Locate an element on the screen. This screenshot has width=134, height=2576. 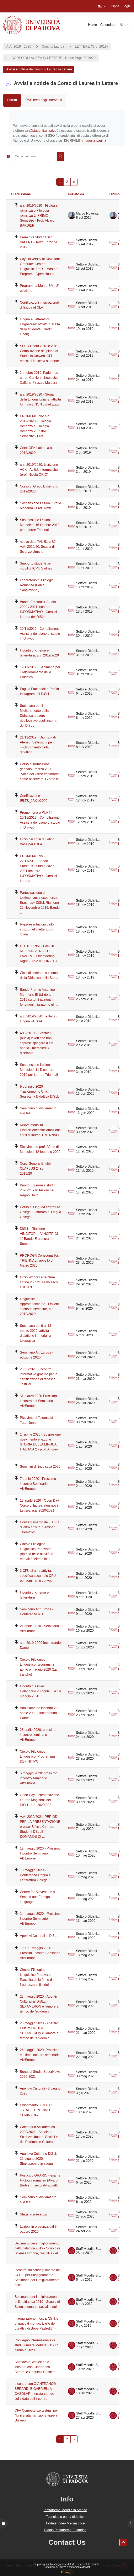
Bando Erasmus+ studio 2020/21 - Istituzioni nel Regno Unito is located at coordinates (37, 1190).